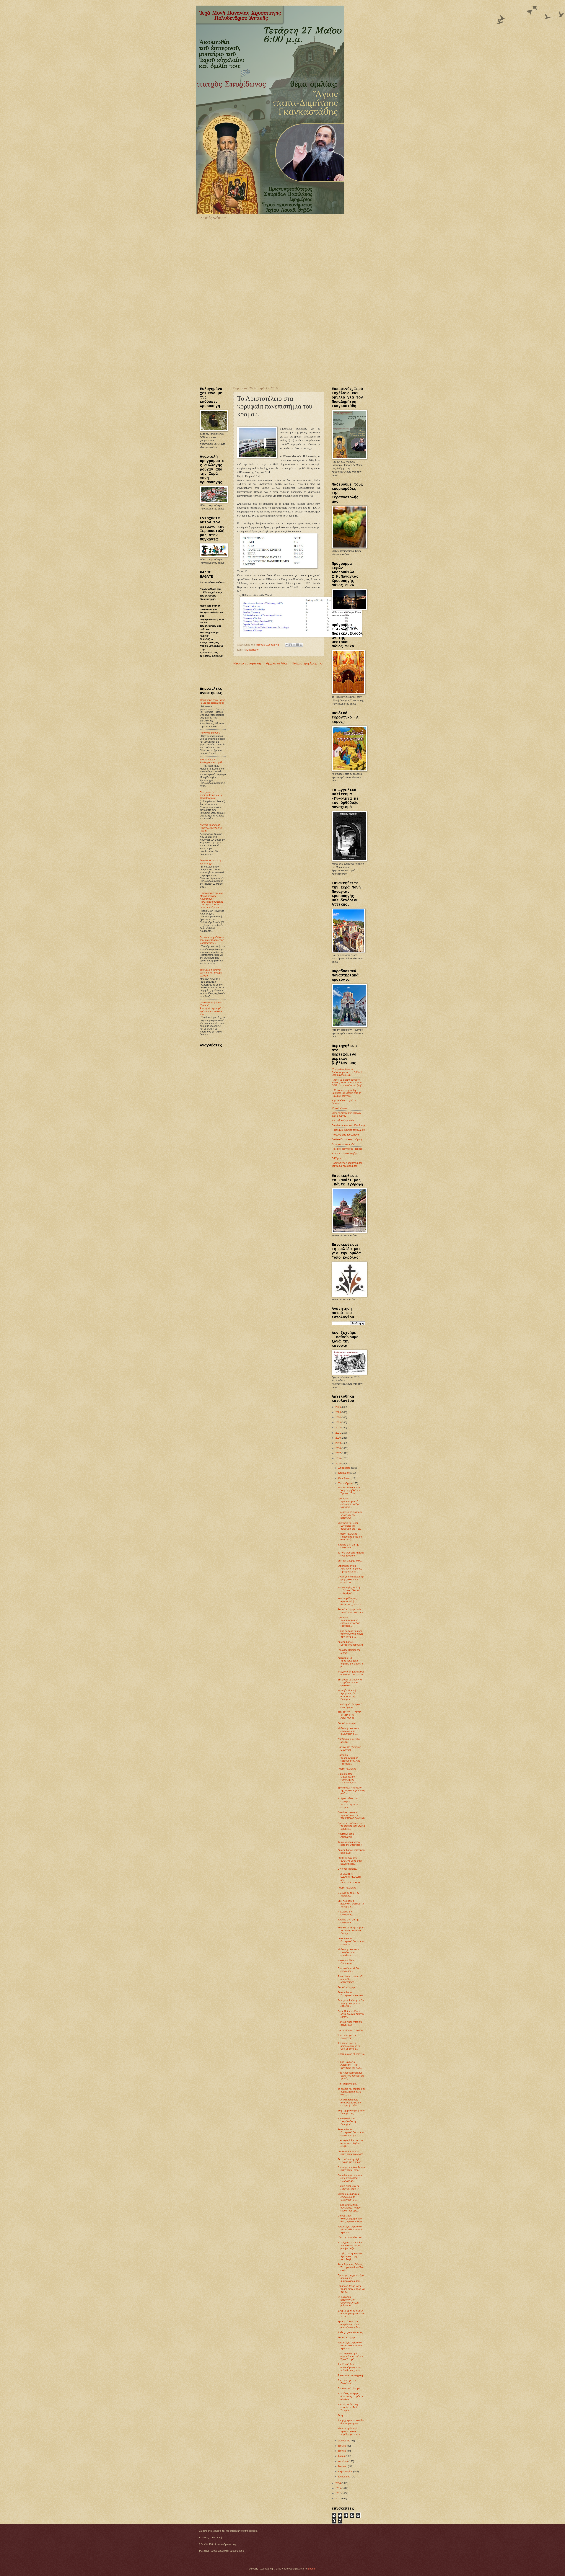 The height and width of the screenshot is (2576, 565). Describe the element at coordinates (346, 1835) in the screenshot. I see `Νυχτερινή Θεία Λειτουργία` at that location.